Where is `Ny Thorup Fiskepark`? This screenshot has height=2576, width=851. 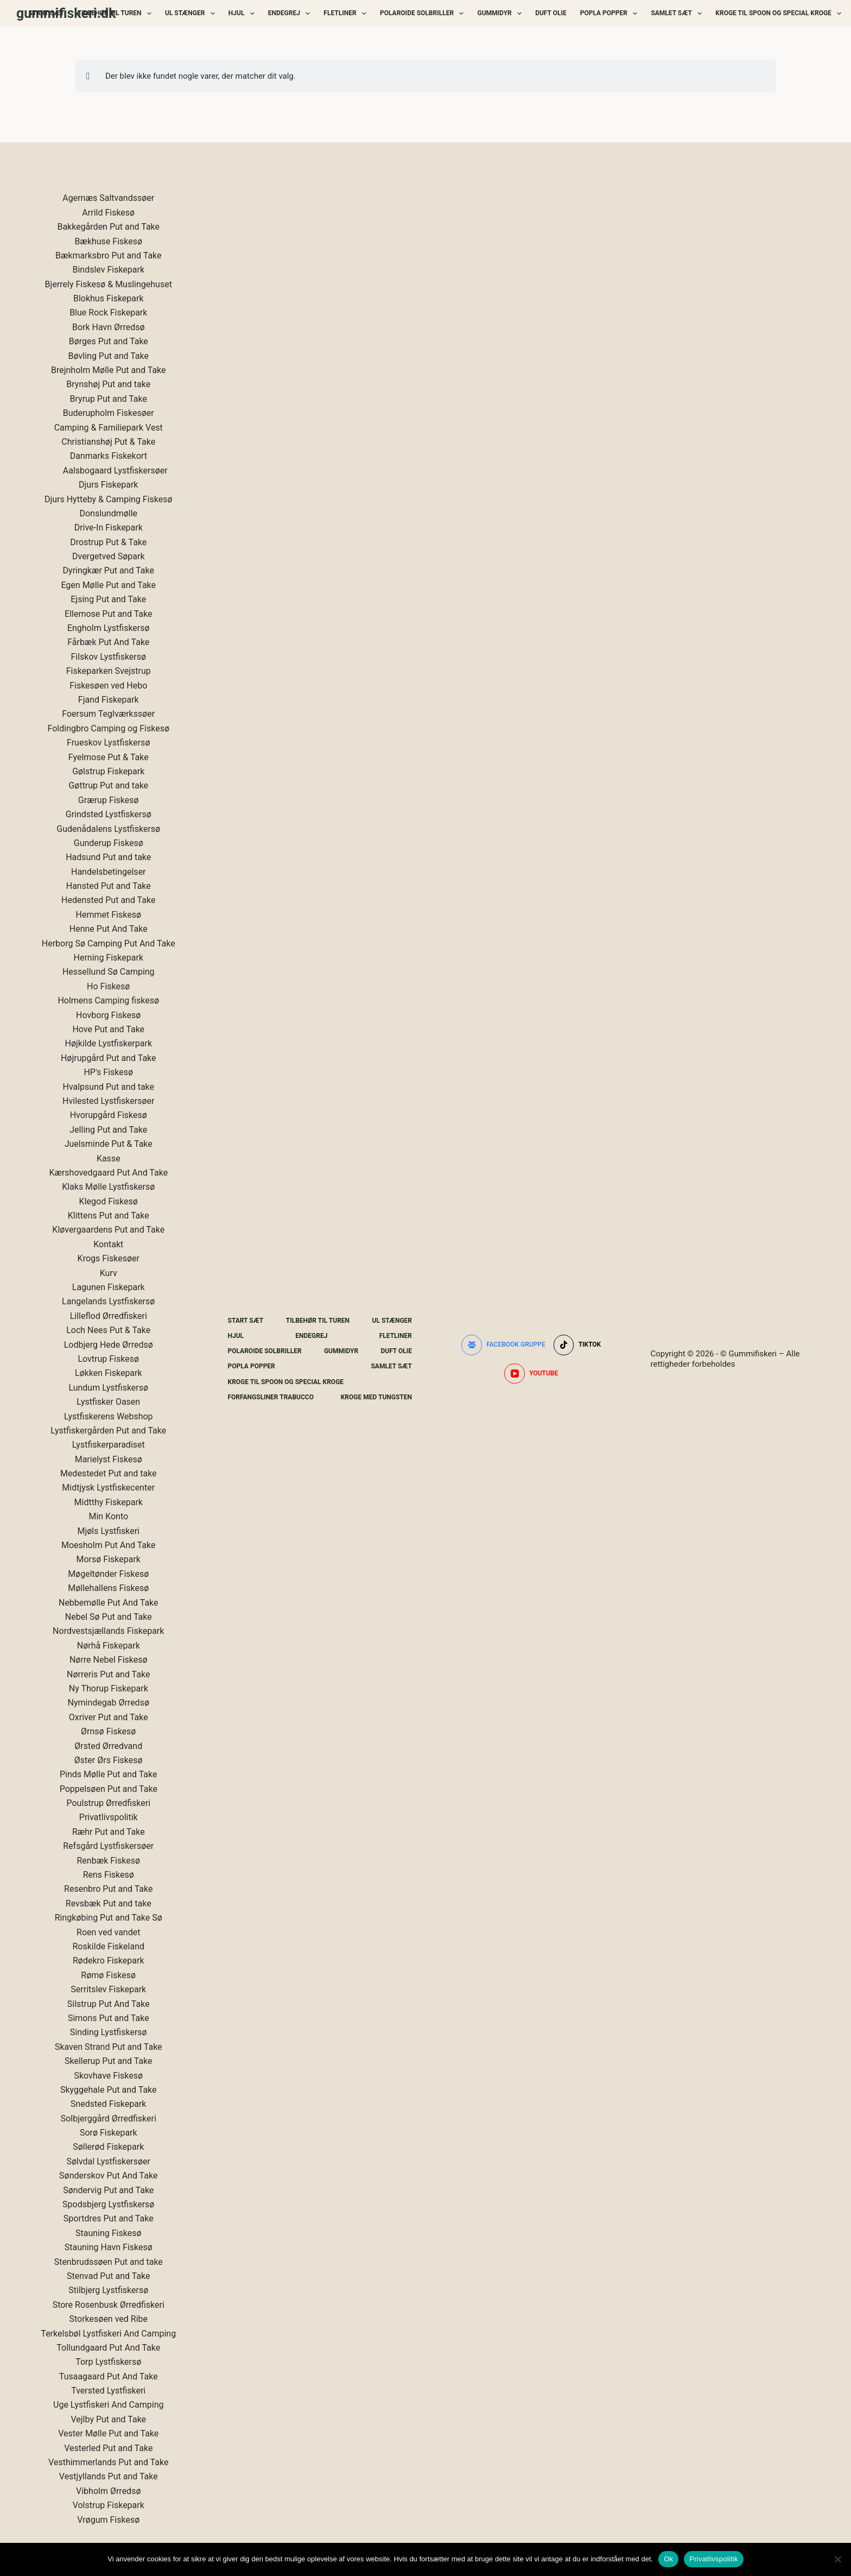 Ny Thorup Fiskepark is located at coordinates (108, 1688).